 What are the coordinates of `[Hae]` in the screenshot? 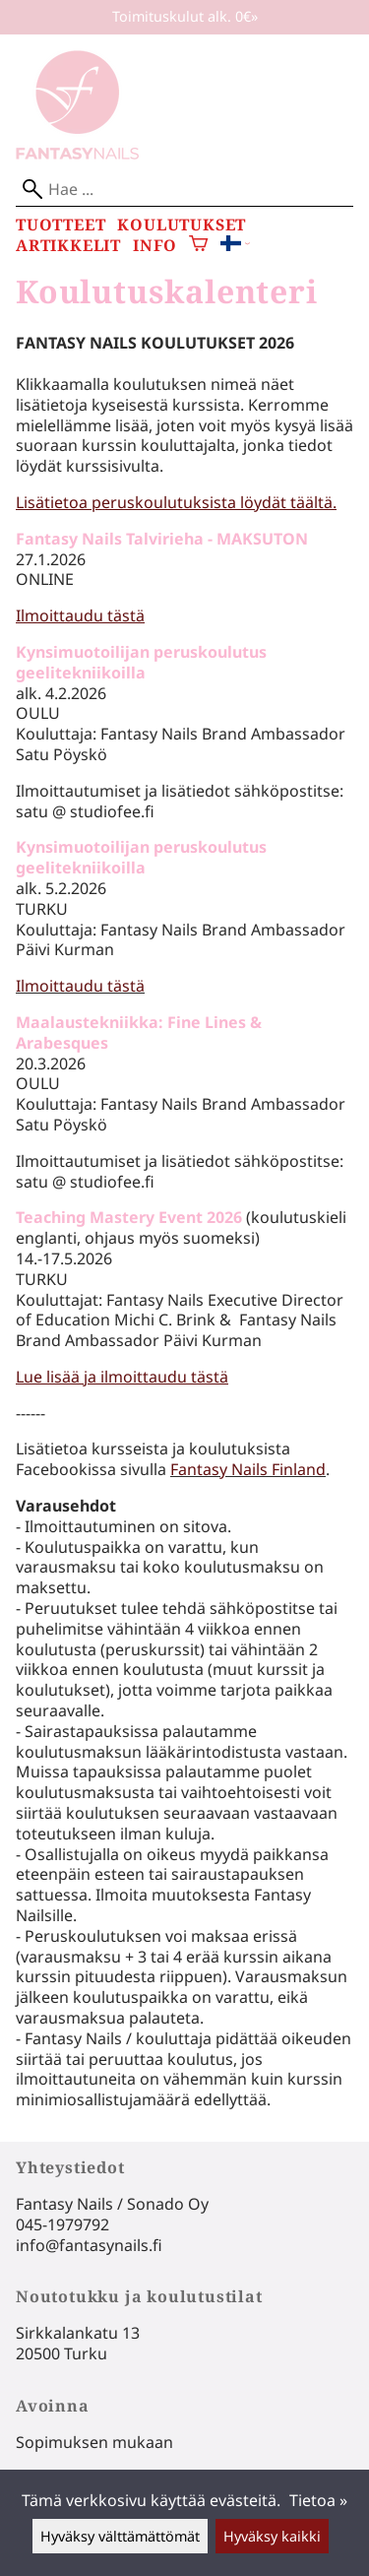 It's located at (184, 189).